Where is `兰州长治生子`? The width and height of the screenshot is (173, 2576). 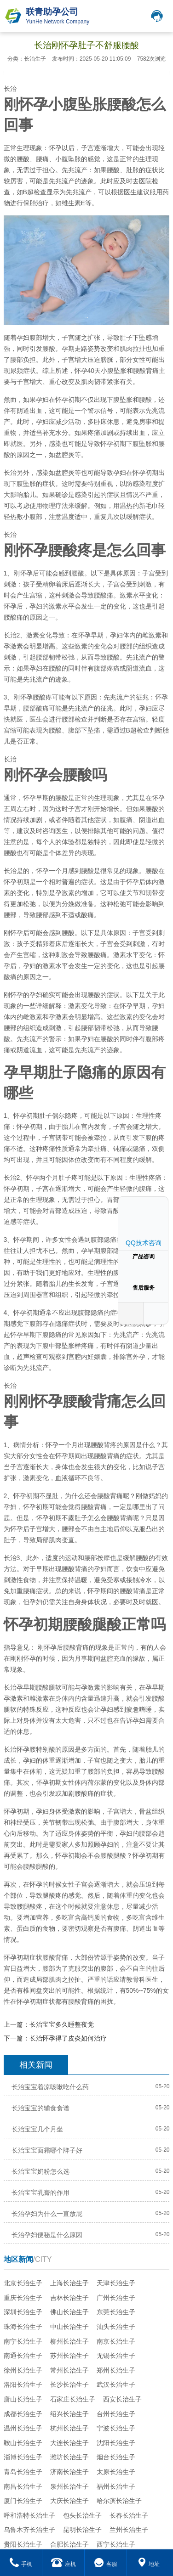
兰州长治生子 is located at coordinates (129, 2529).